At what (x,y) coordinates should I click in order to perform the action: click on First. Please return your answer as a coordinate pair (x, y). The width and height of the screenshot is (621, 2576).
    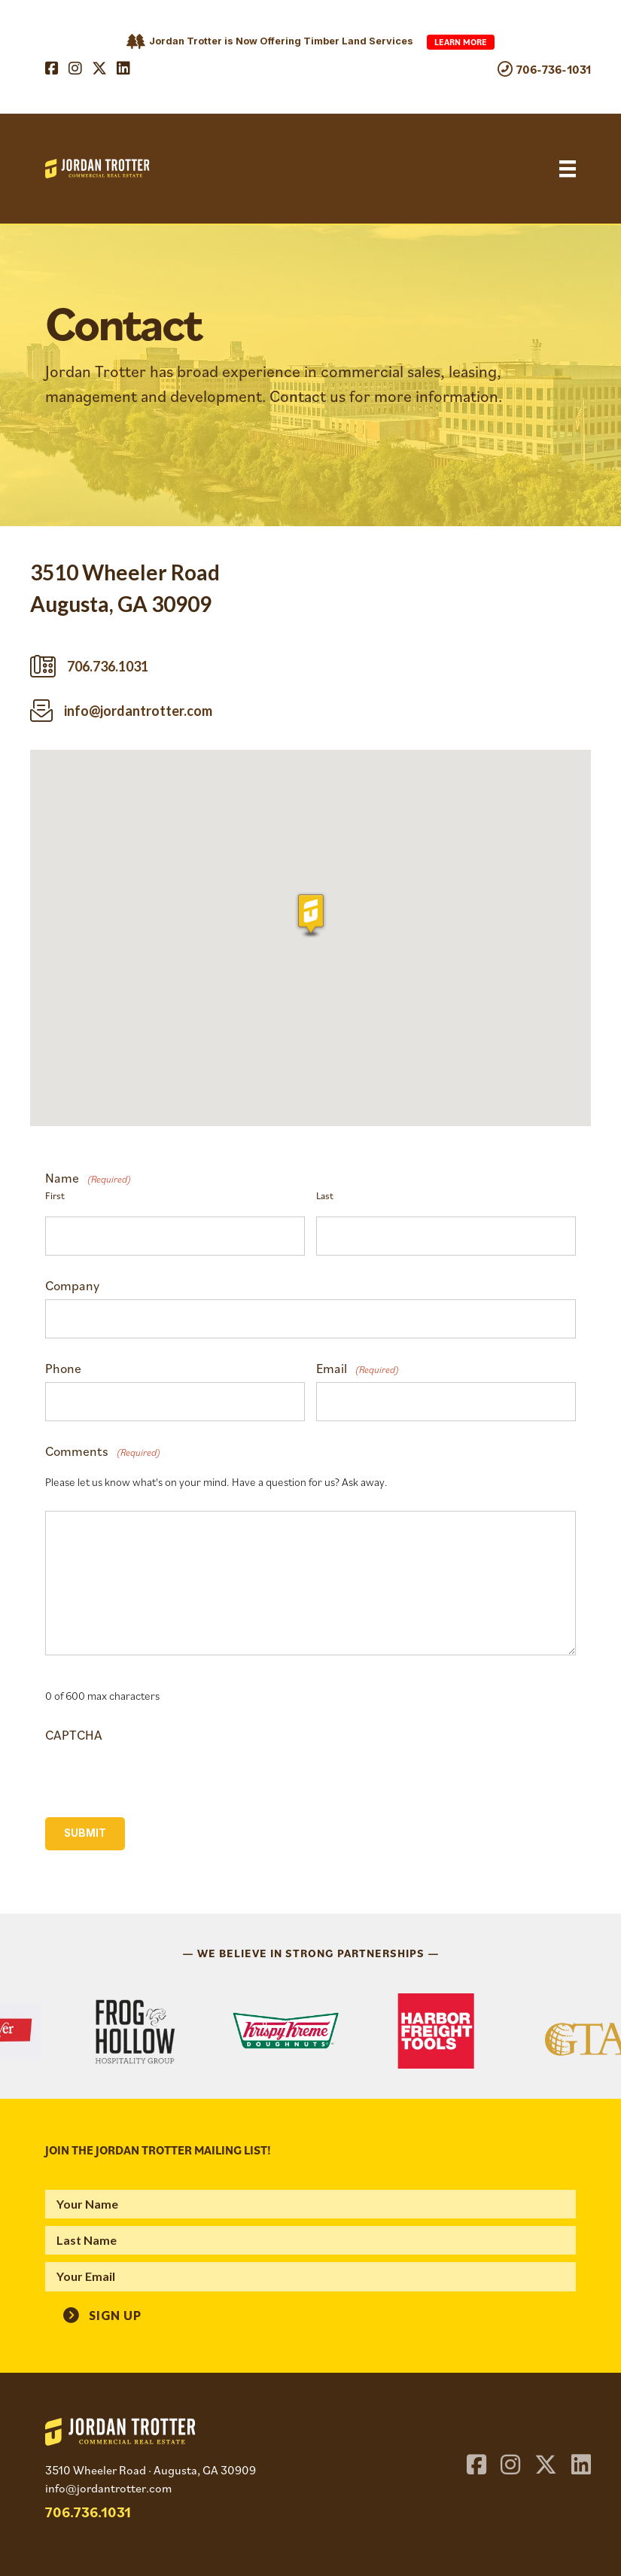
    Looking at the image, I should click on (55, 1195).